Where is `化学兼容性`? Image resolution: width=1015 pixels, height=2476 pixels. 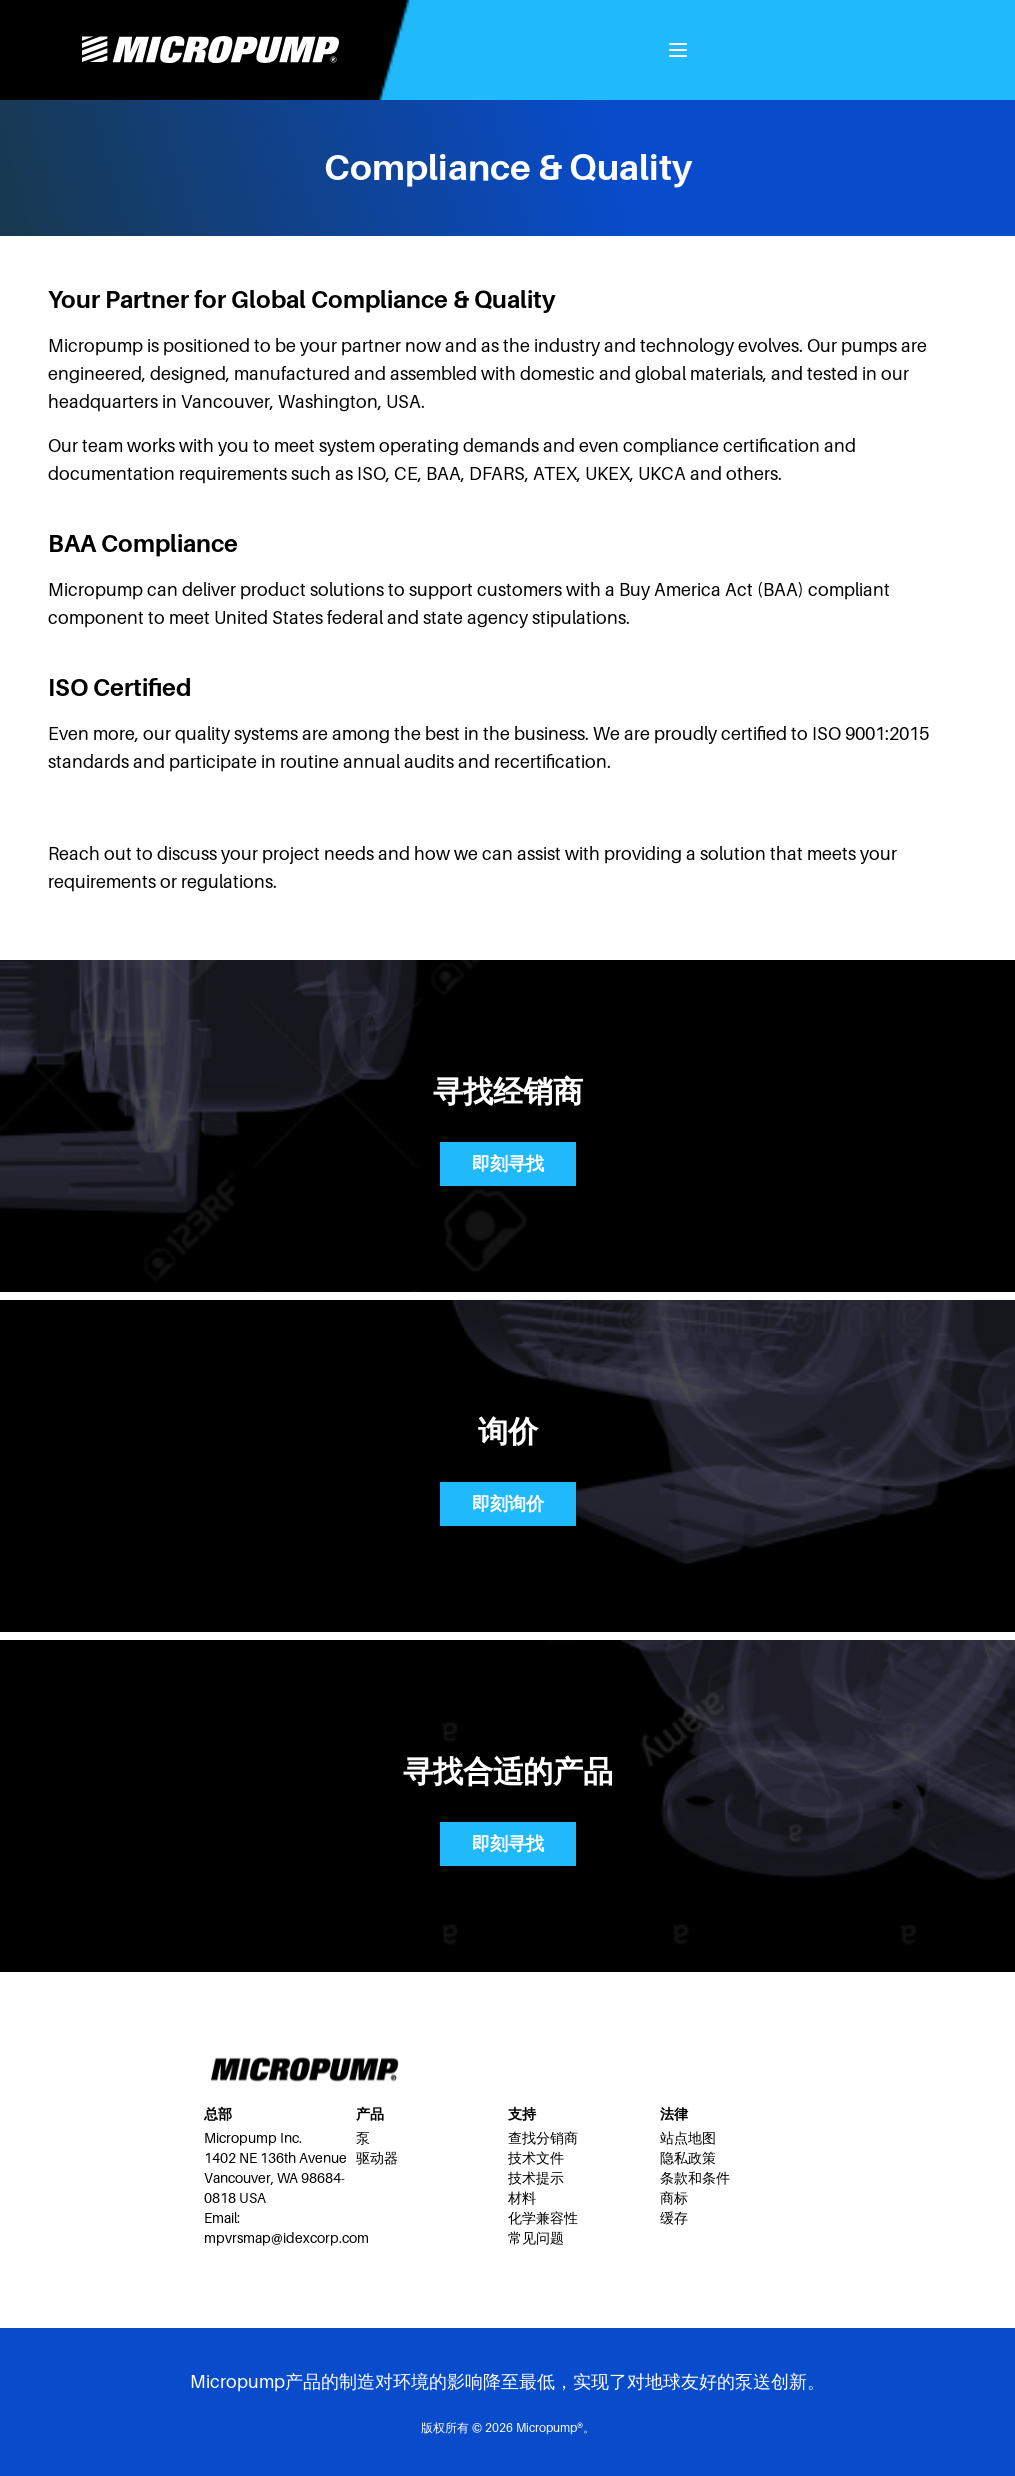 化学兼容性 is located at coordinates (543, 2218).